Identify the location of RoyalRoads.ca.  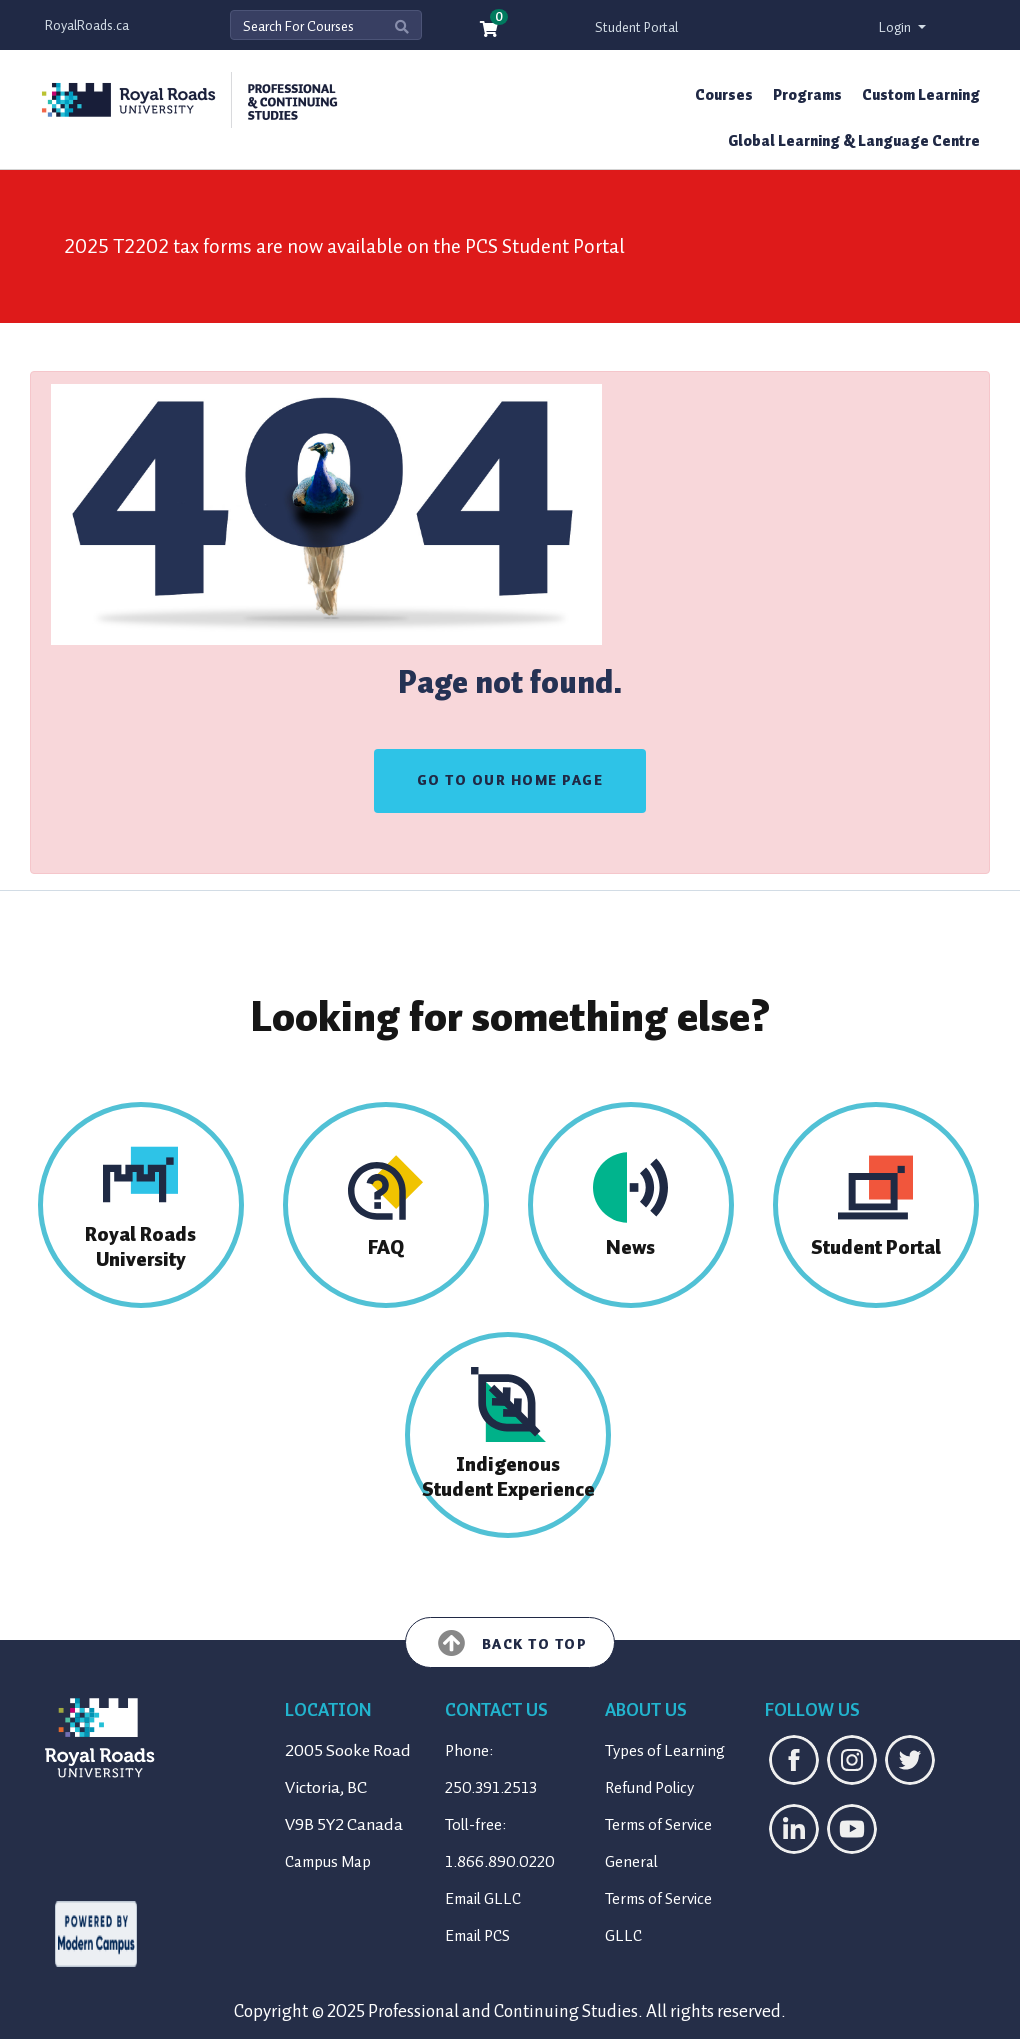
(87, 25).